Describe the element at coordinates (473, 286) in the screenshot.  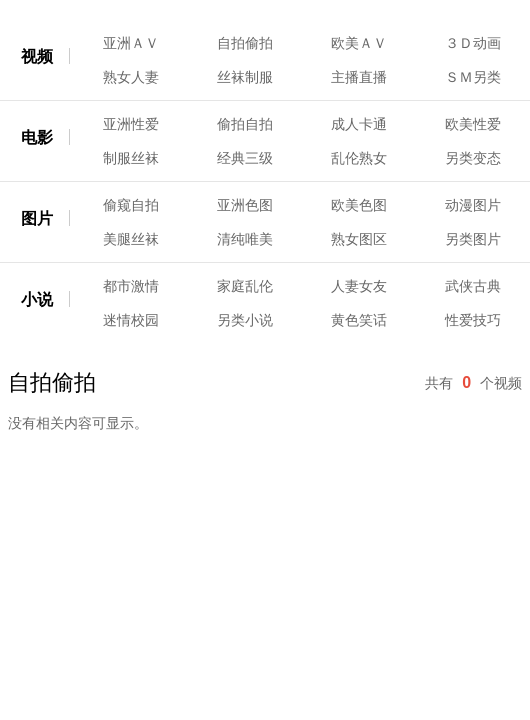
I see `武侠古典` at that location.